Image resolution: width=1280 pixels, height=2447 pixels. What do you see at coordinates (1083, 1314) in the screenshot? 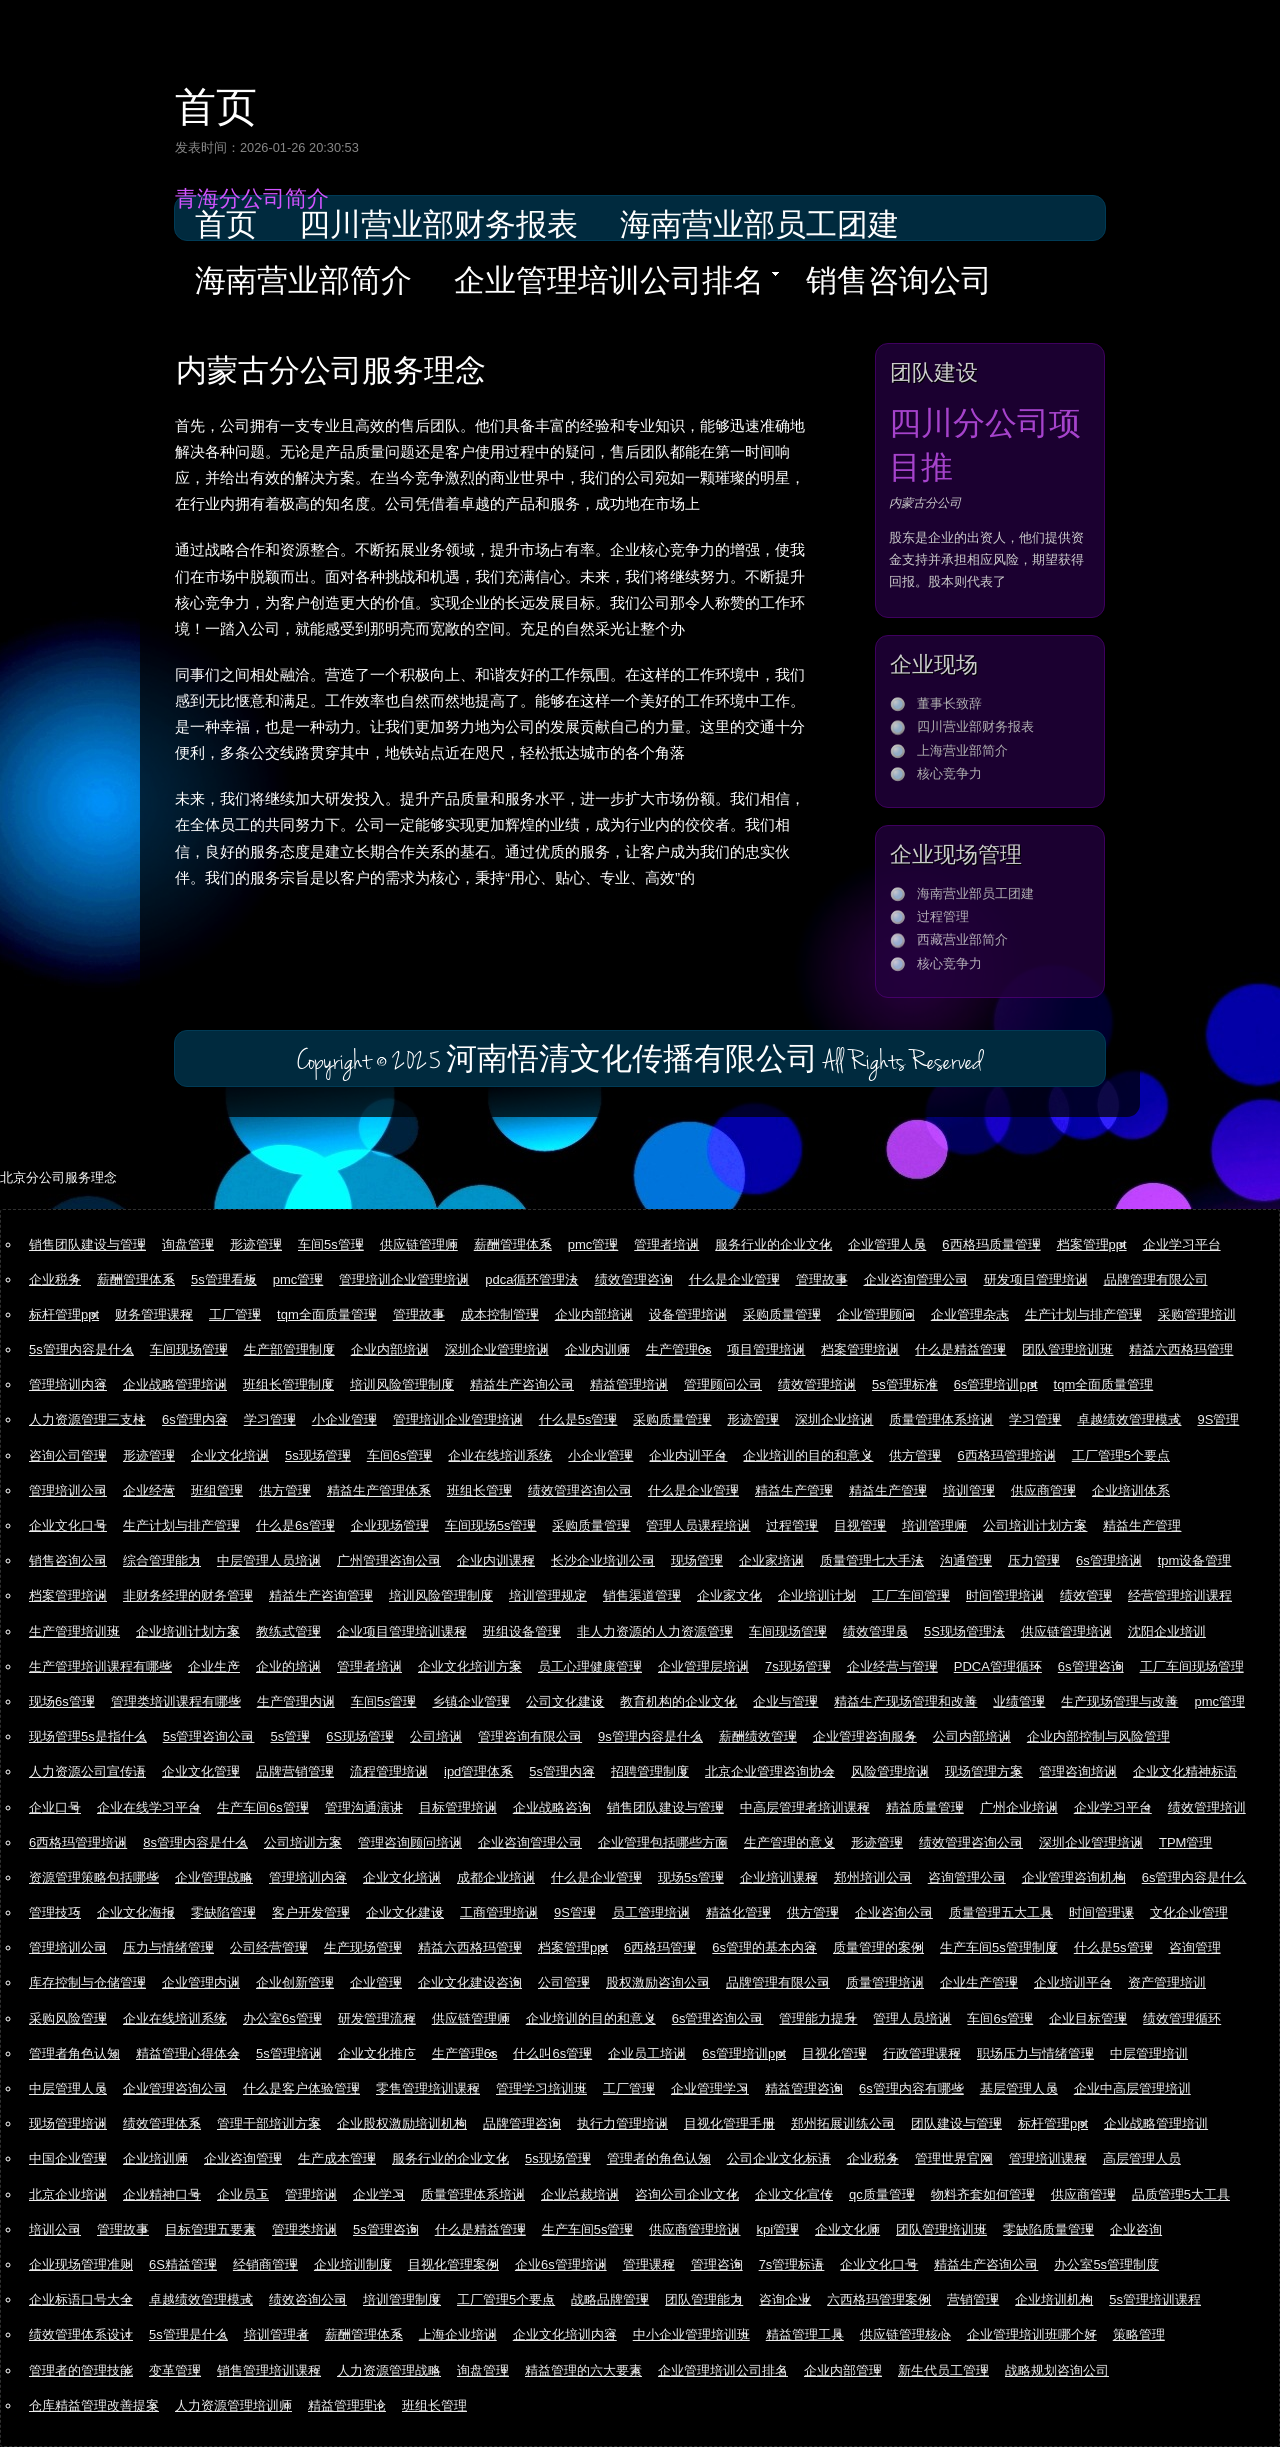
I see `生产计划与排产管理` at bounding box center [1083, 1314].